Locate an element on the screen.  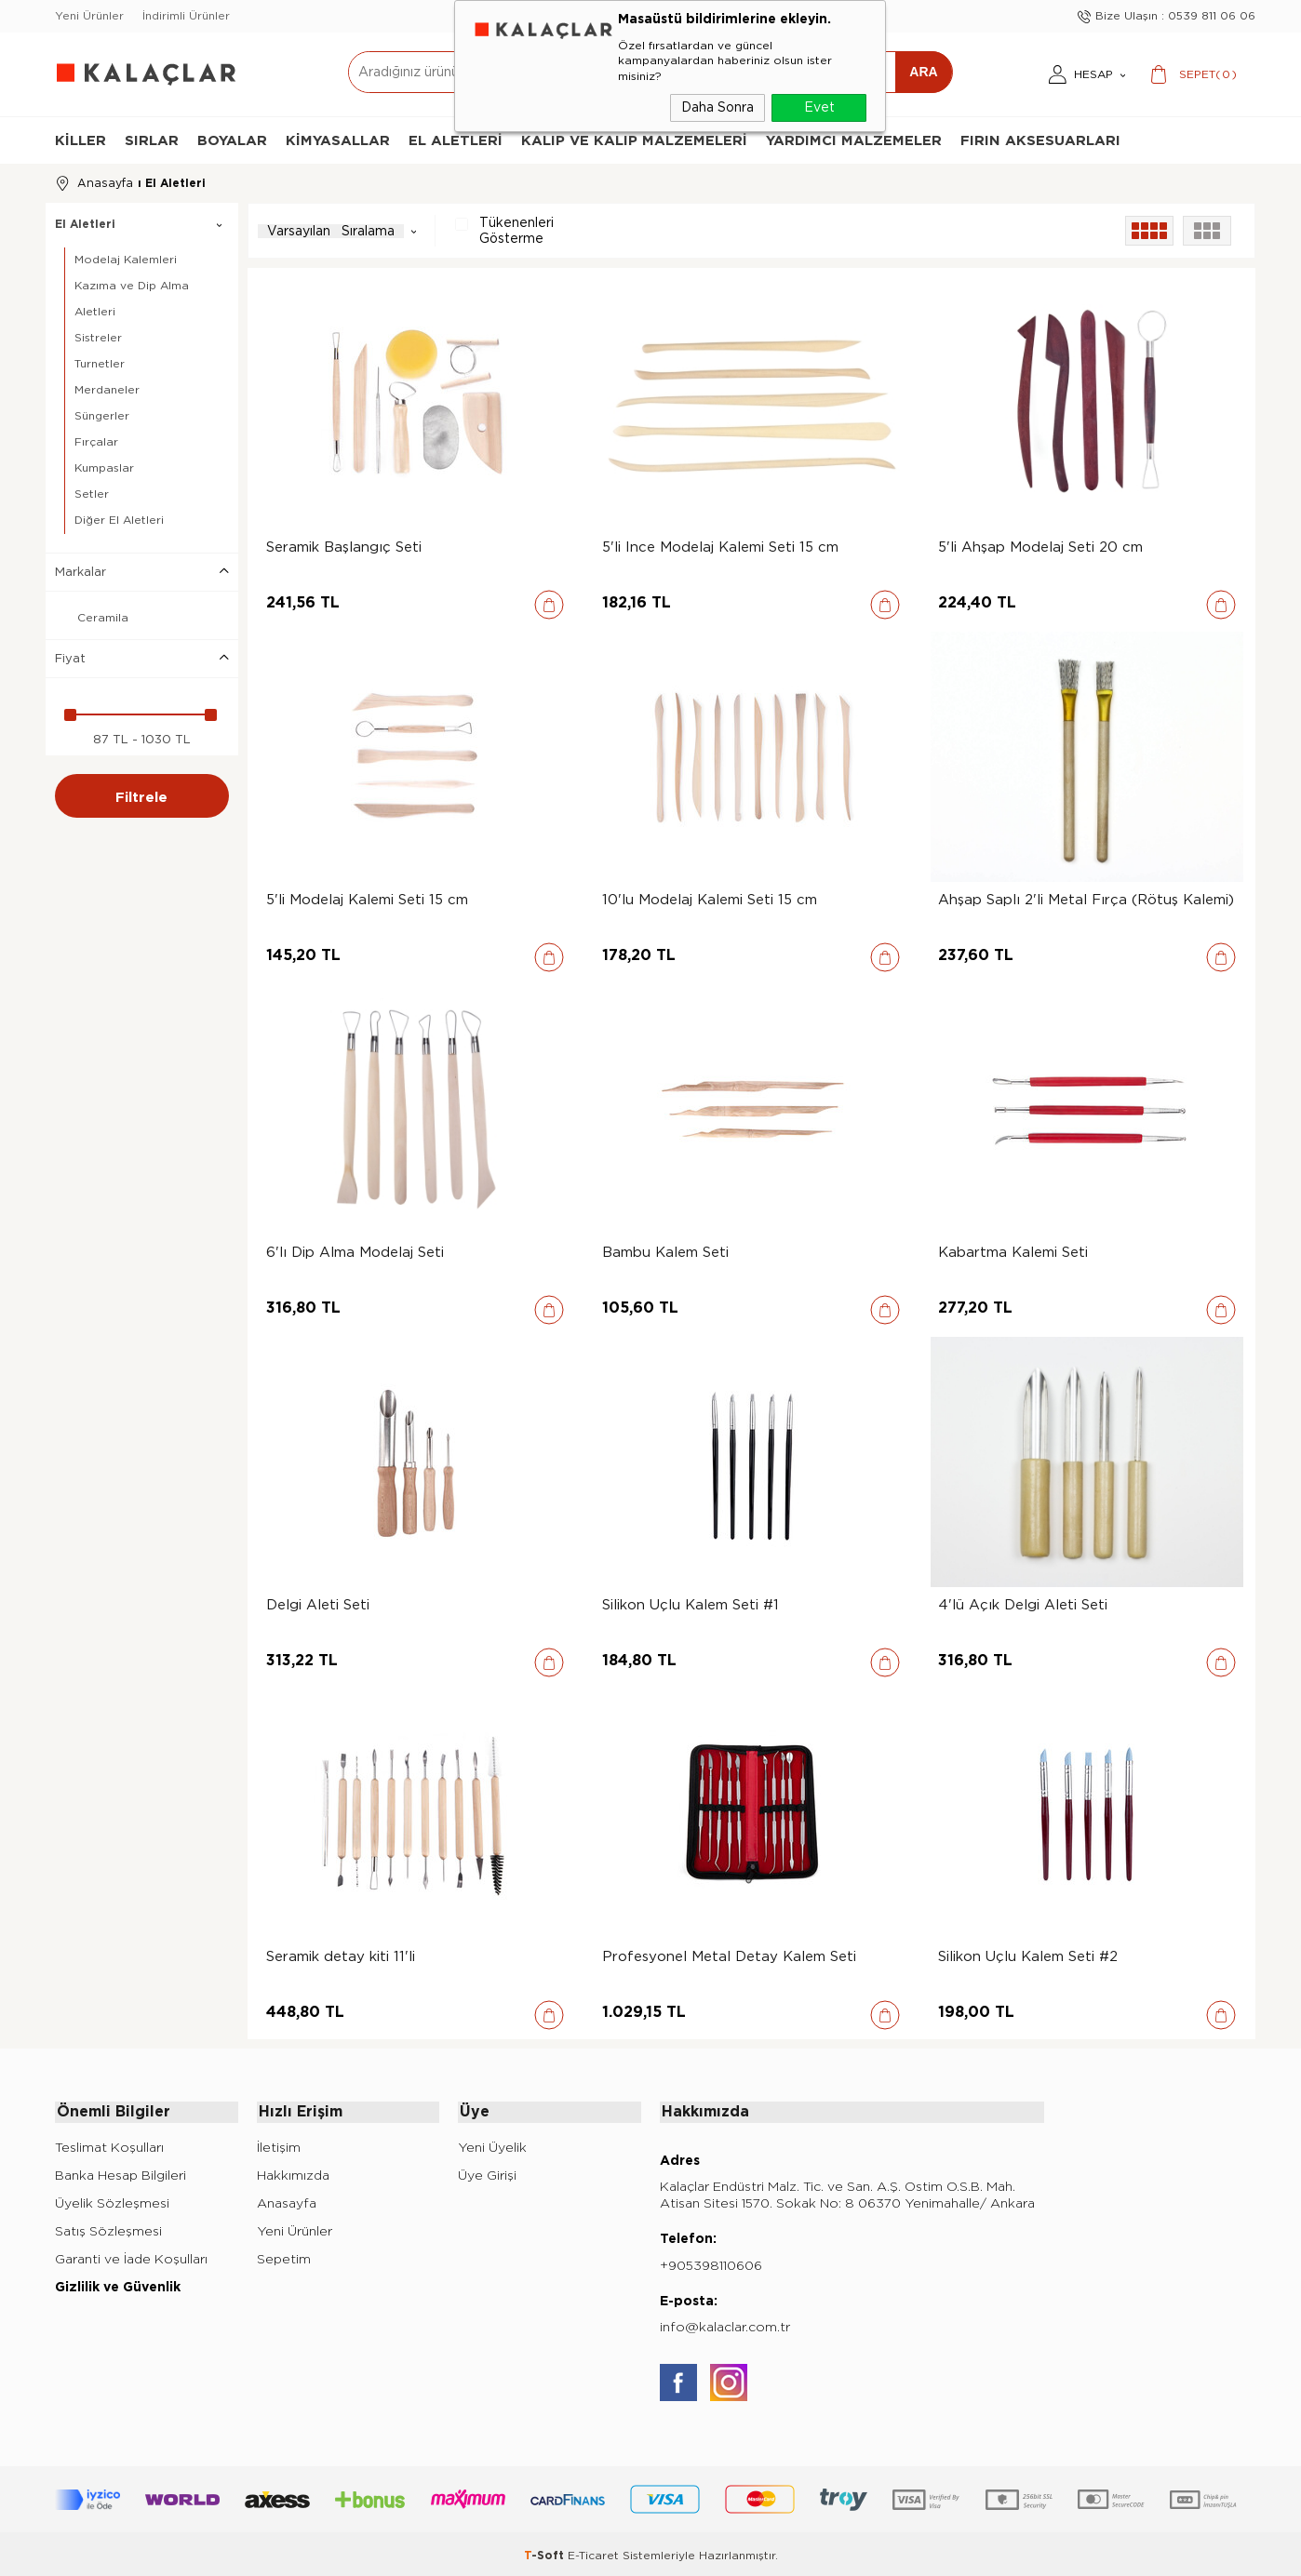
Setler is located at coordinates (91, 492).